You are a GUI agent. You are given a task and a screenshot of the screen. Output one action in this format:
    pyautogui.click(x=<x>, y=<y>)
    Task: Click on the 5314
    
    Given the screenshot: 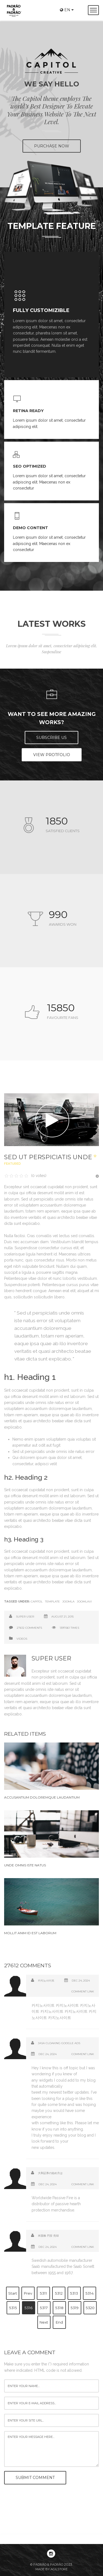 What is the action you would take?
    pyautogui.click(x=89, y=2293)
    